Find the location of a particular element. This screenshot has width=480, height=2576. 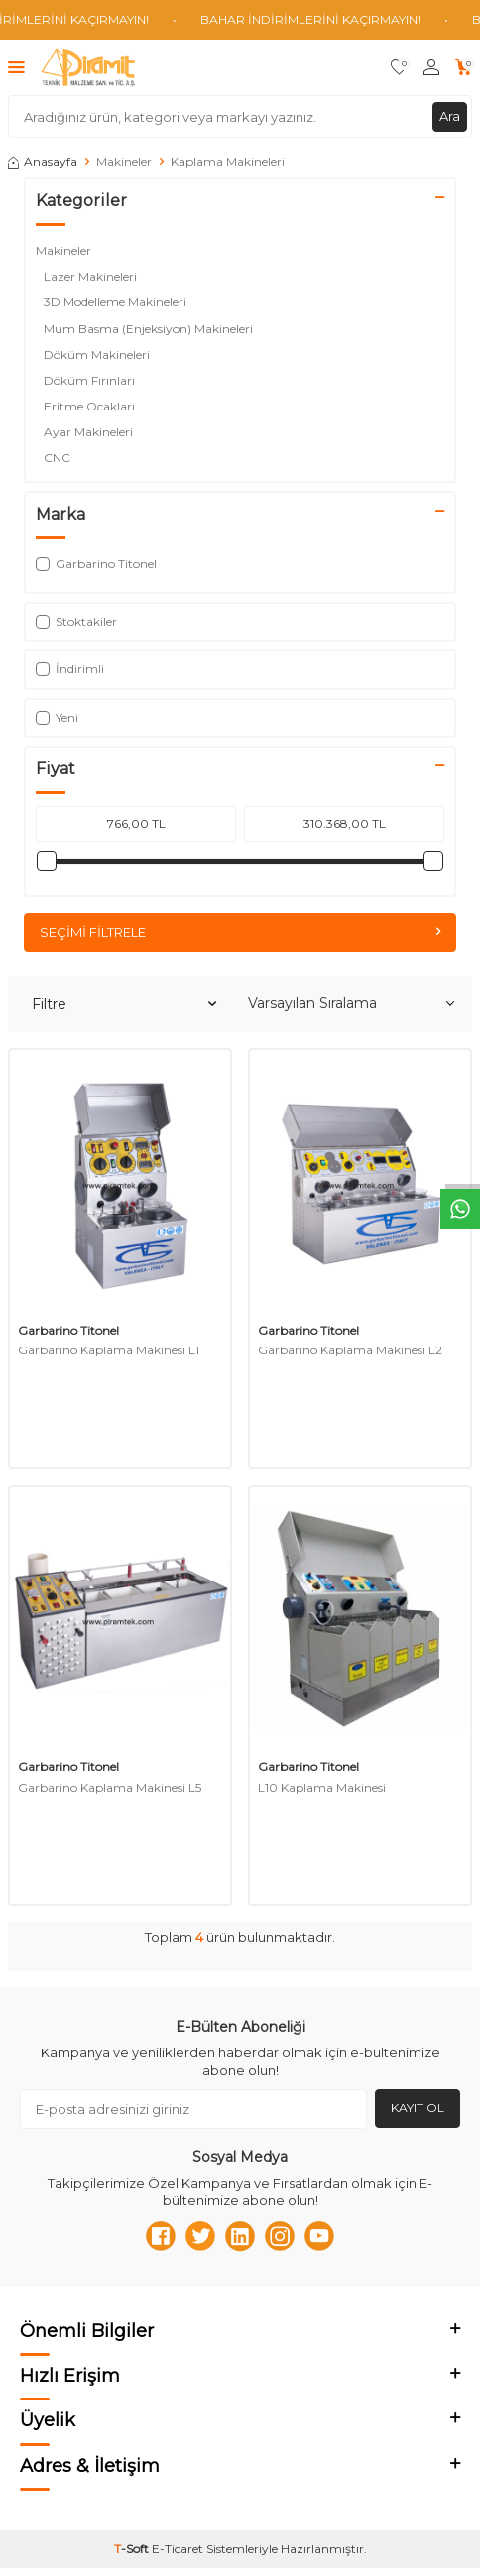

Garbarino Kaplama Makinesi L5 is located at coordinates (109, 1787).